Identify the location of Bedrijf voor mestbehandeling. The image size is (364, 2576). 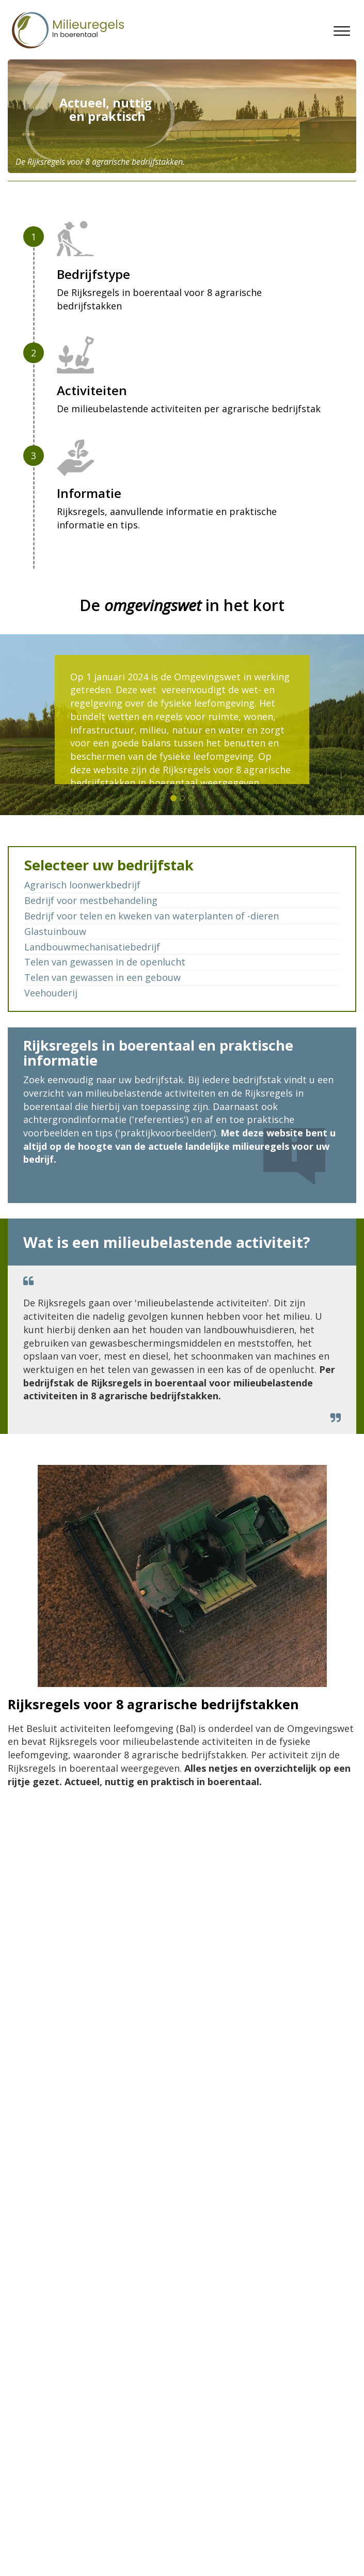
(90, 900).